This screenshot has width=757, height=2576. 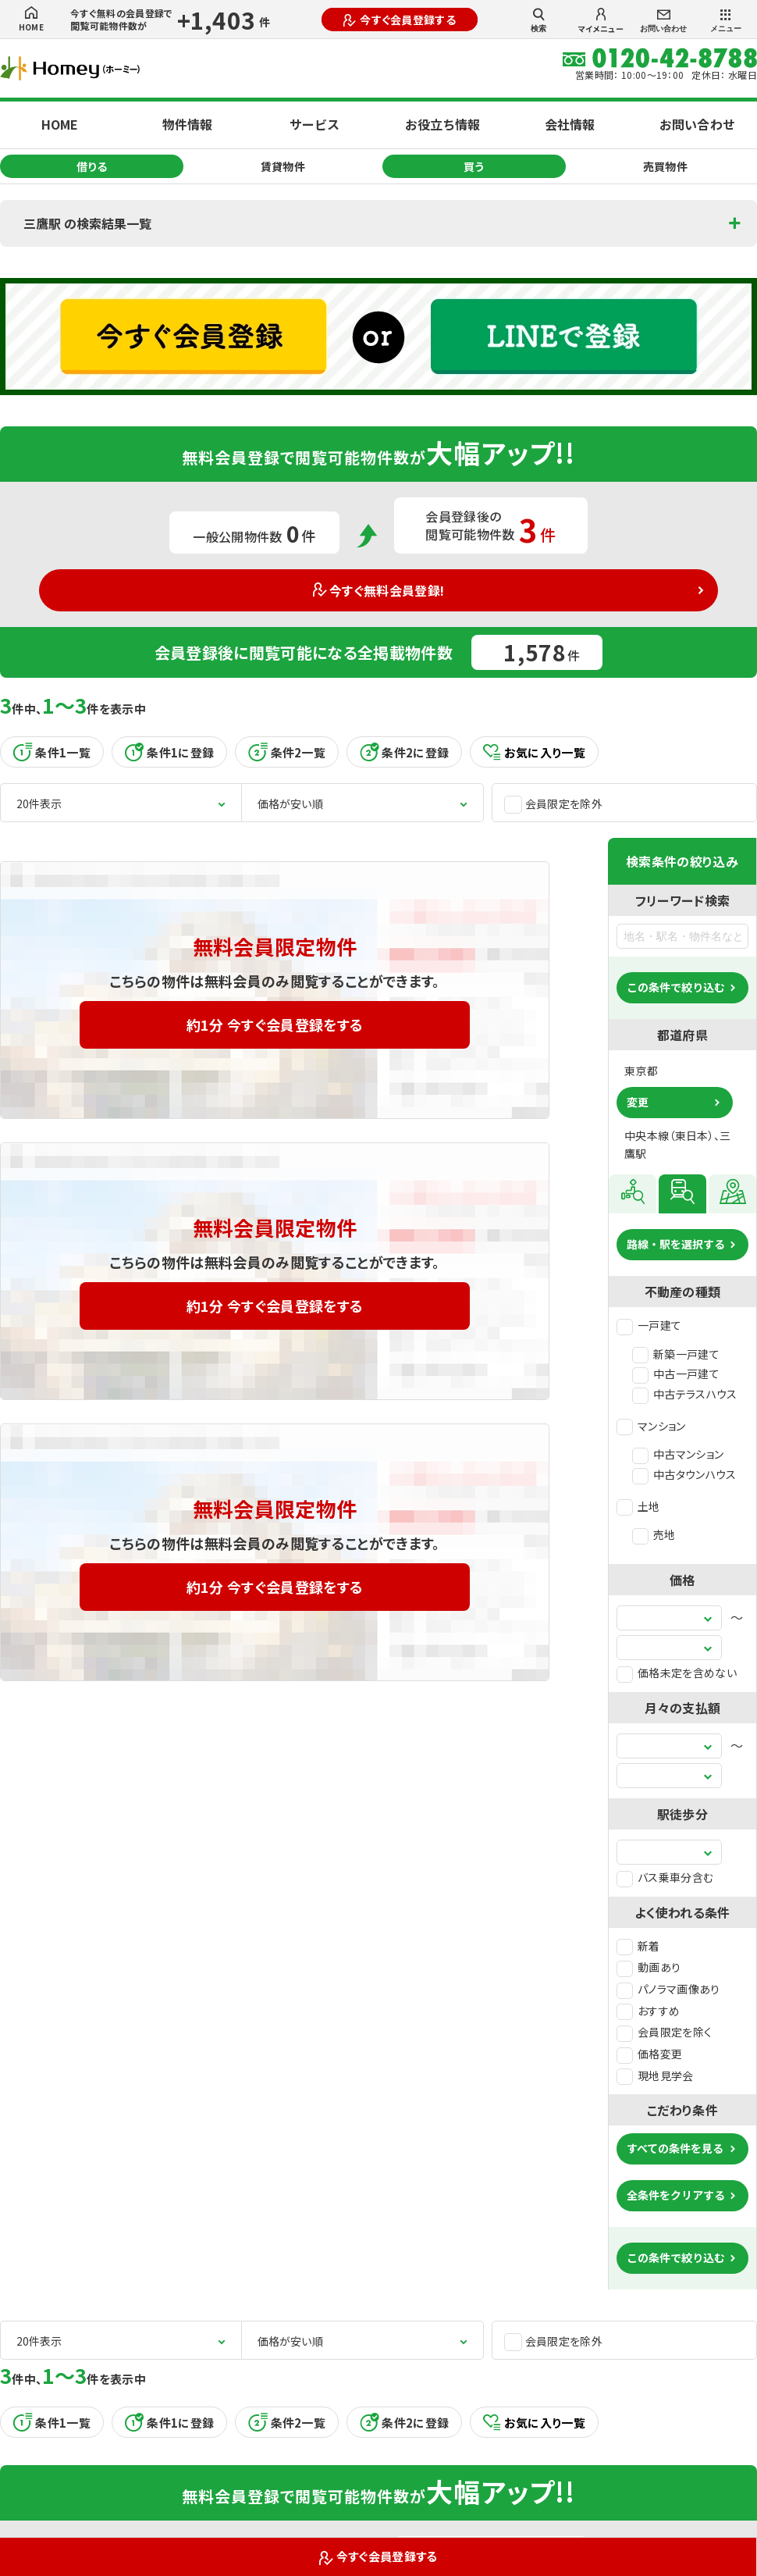 I want to click on 今すぐ無料会員登録!, so click(x=379, y=590).